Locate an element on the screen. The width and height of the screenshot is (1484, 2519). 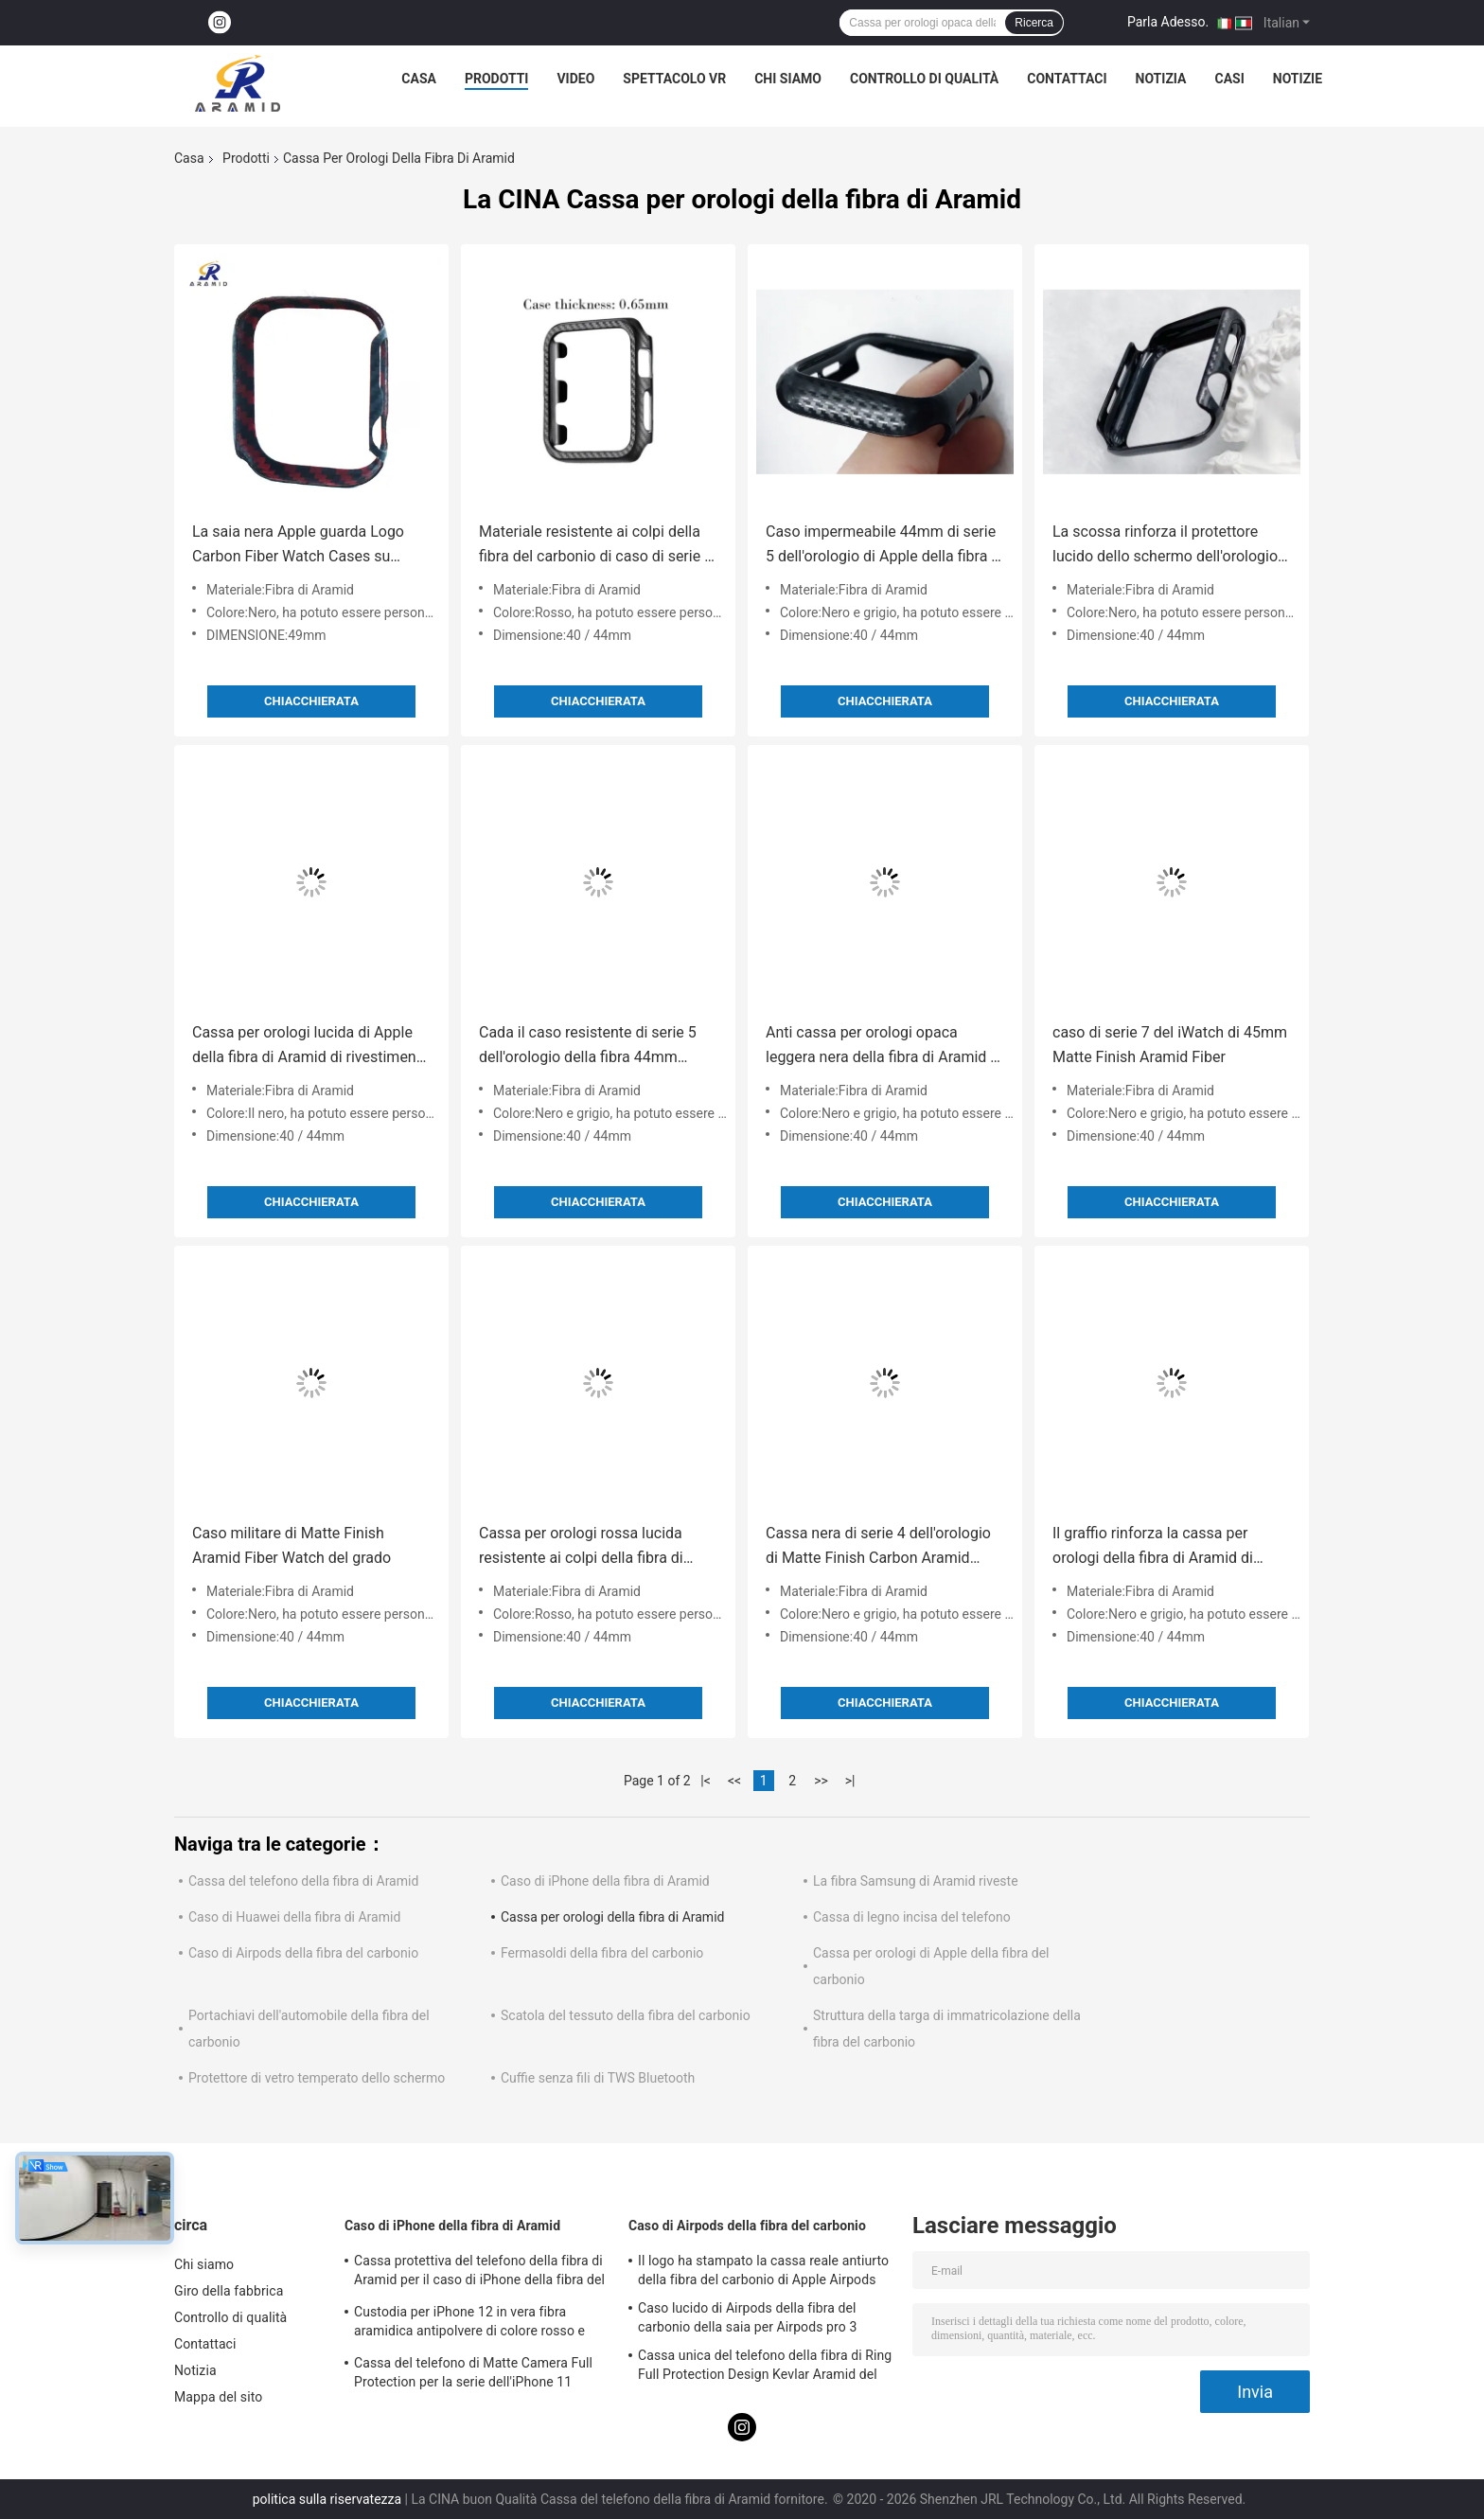
Materiale resistente ai colpi della fibra del carbonio di caso di serie 4 44mm dell'orologio di Apple is located at coordinates (596, 546).